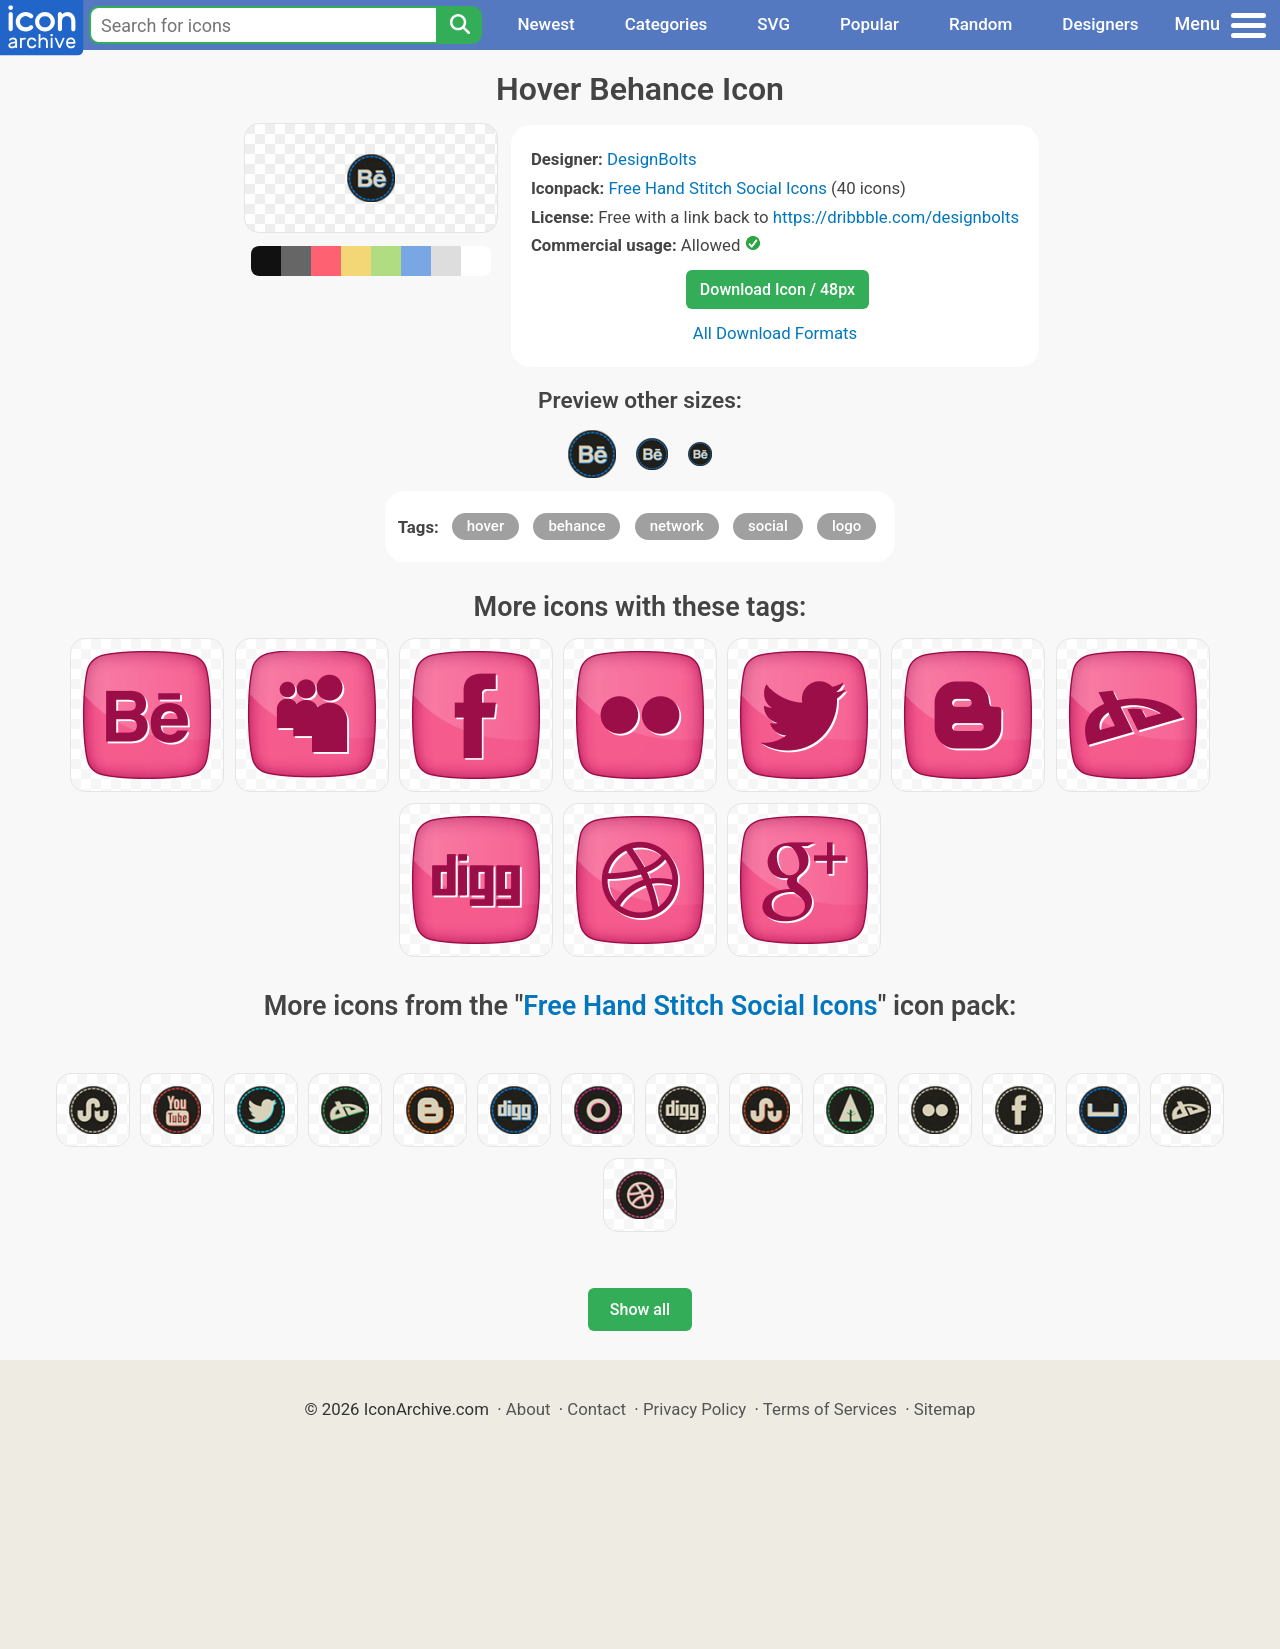 This screenshot has width=1280, height=1649. What do you see at coordinates (773, 24) in the screenshot?
I see `SVG` at bounding box center [773, 24].